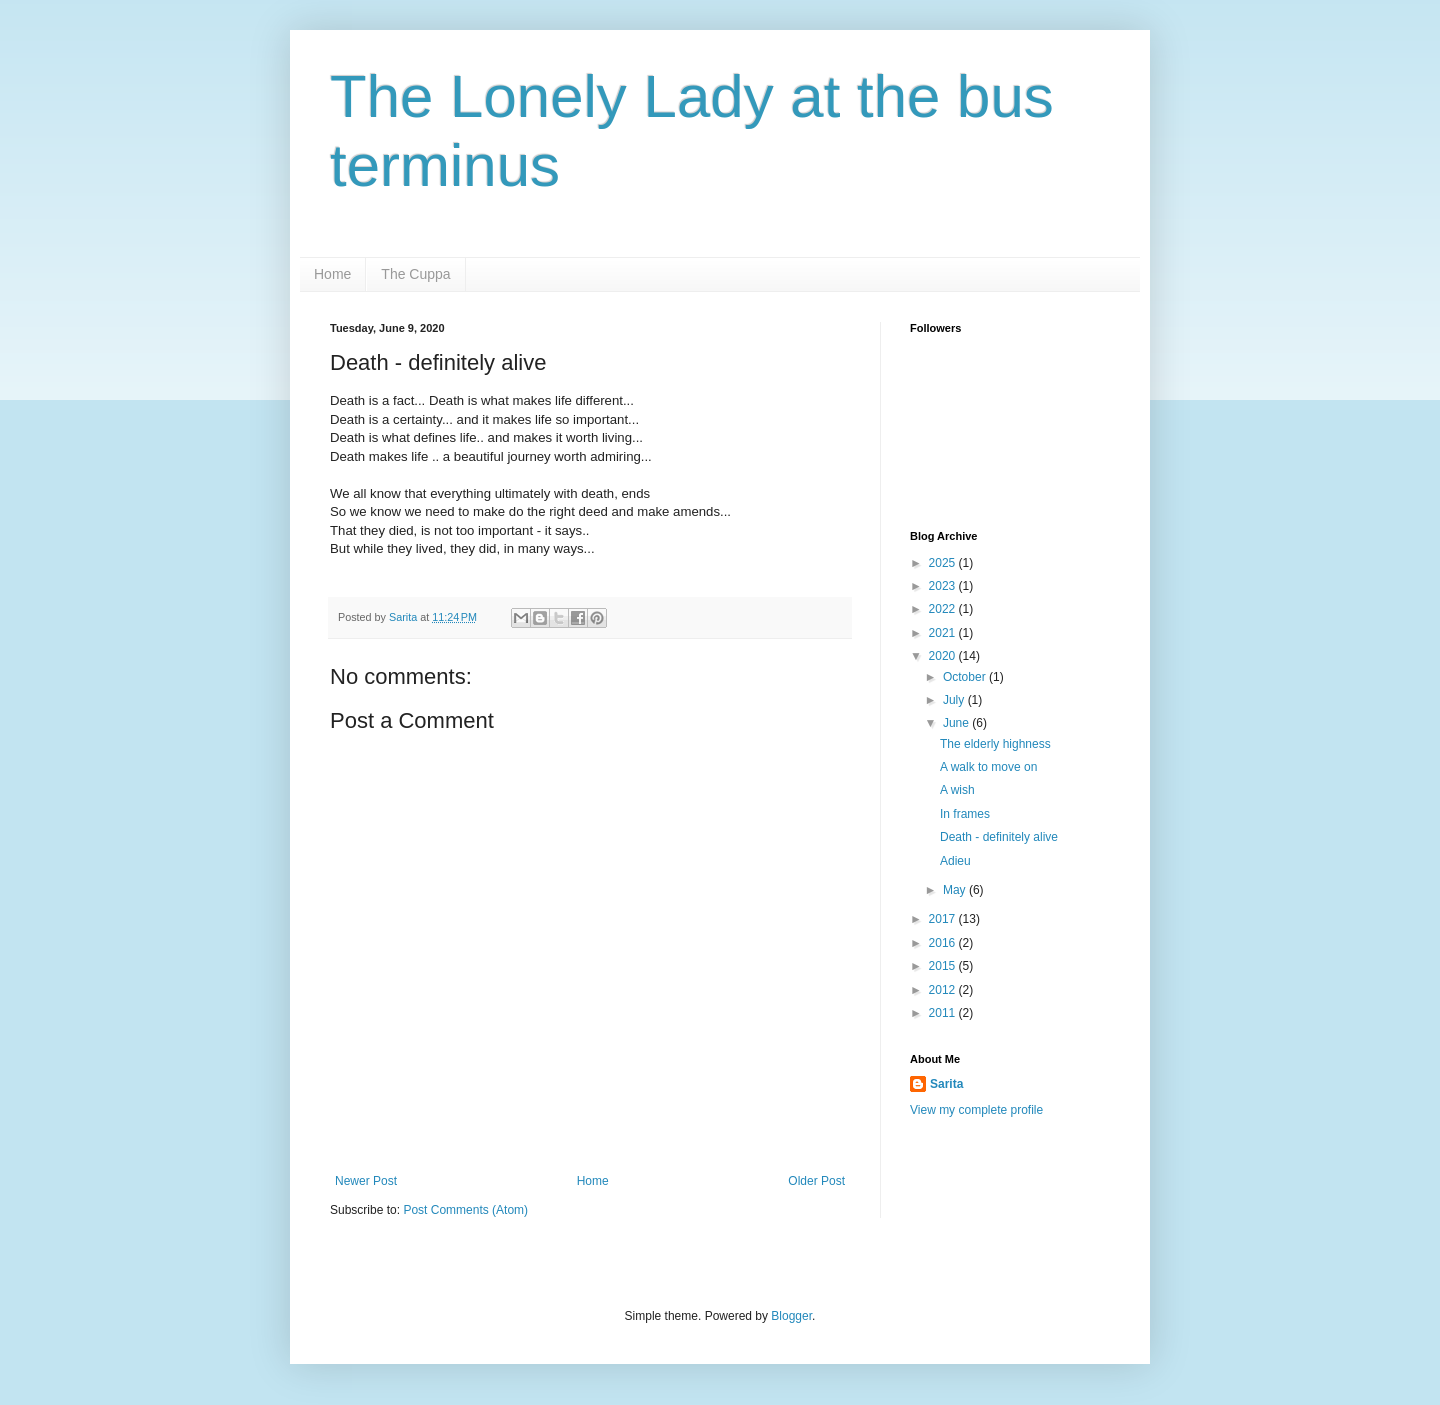 The width and height of the screenshot is (1440, 1405). What do you see at coordinates (957, 723) in the screenshot?
I see `June` at bounding box center [957, 723].